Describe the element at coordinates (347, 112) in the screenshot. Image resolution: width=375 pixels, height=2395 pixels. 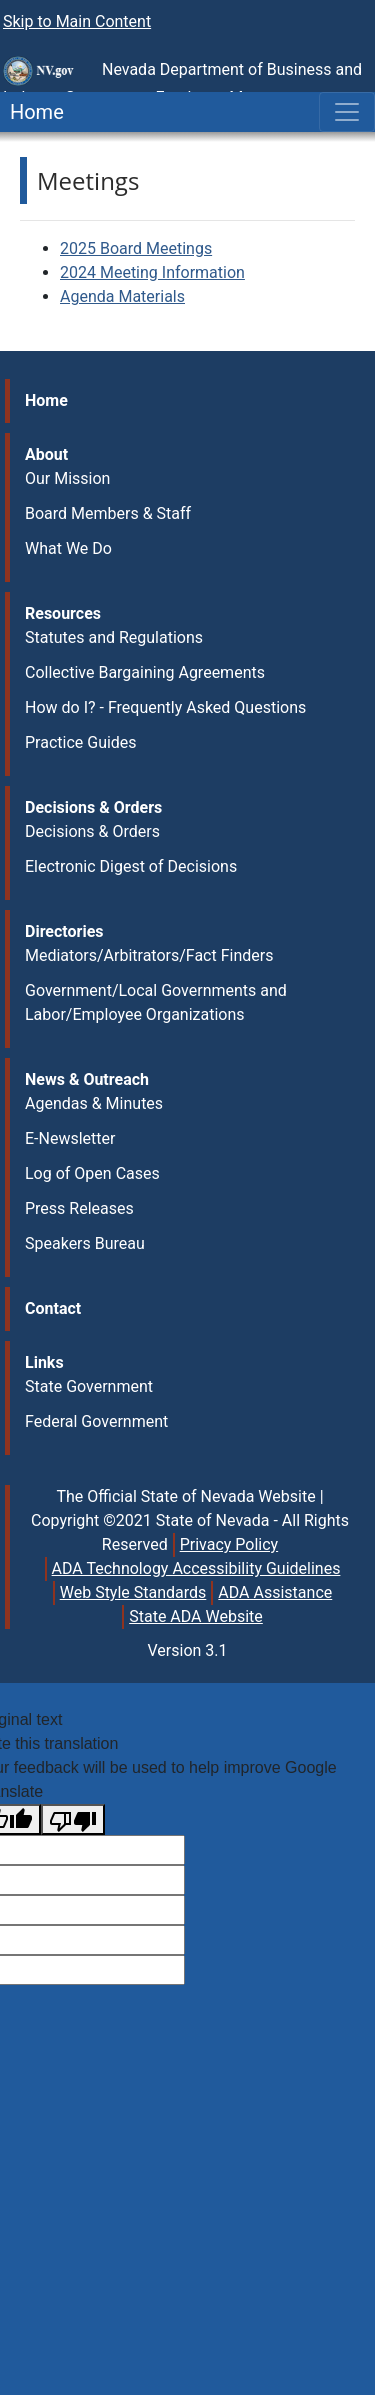
I see `[Toggle navigation]` at that location.